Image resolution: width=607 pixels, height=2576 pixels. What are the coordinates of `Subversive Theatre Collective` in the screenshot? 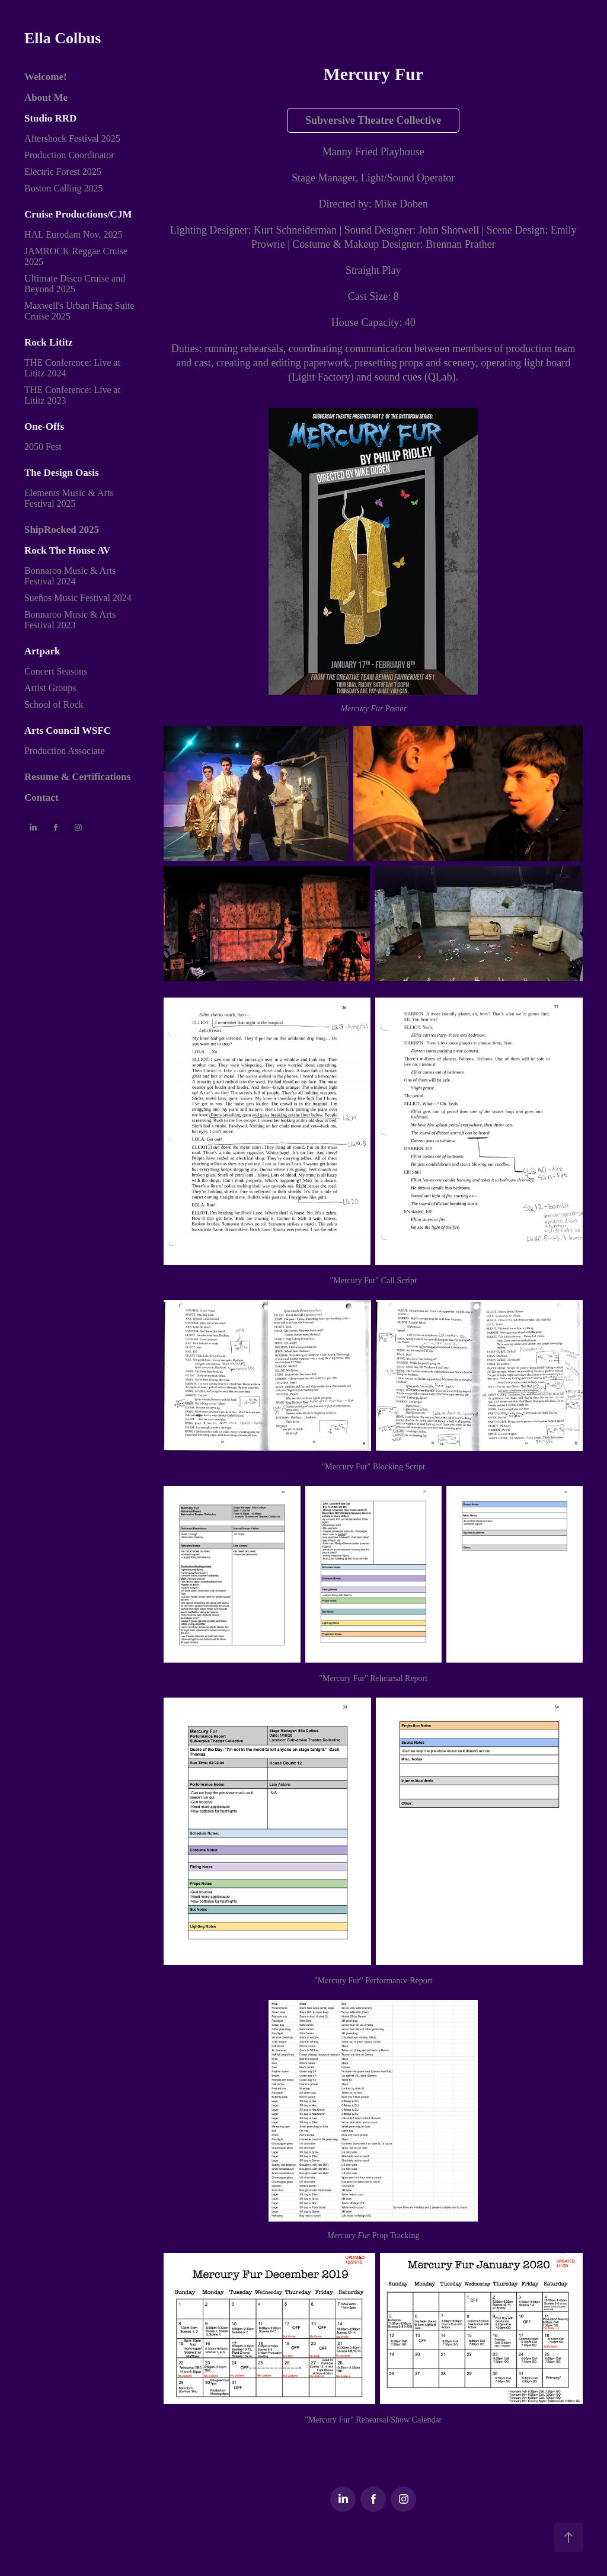 It's located at (373, 120).